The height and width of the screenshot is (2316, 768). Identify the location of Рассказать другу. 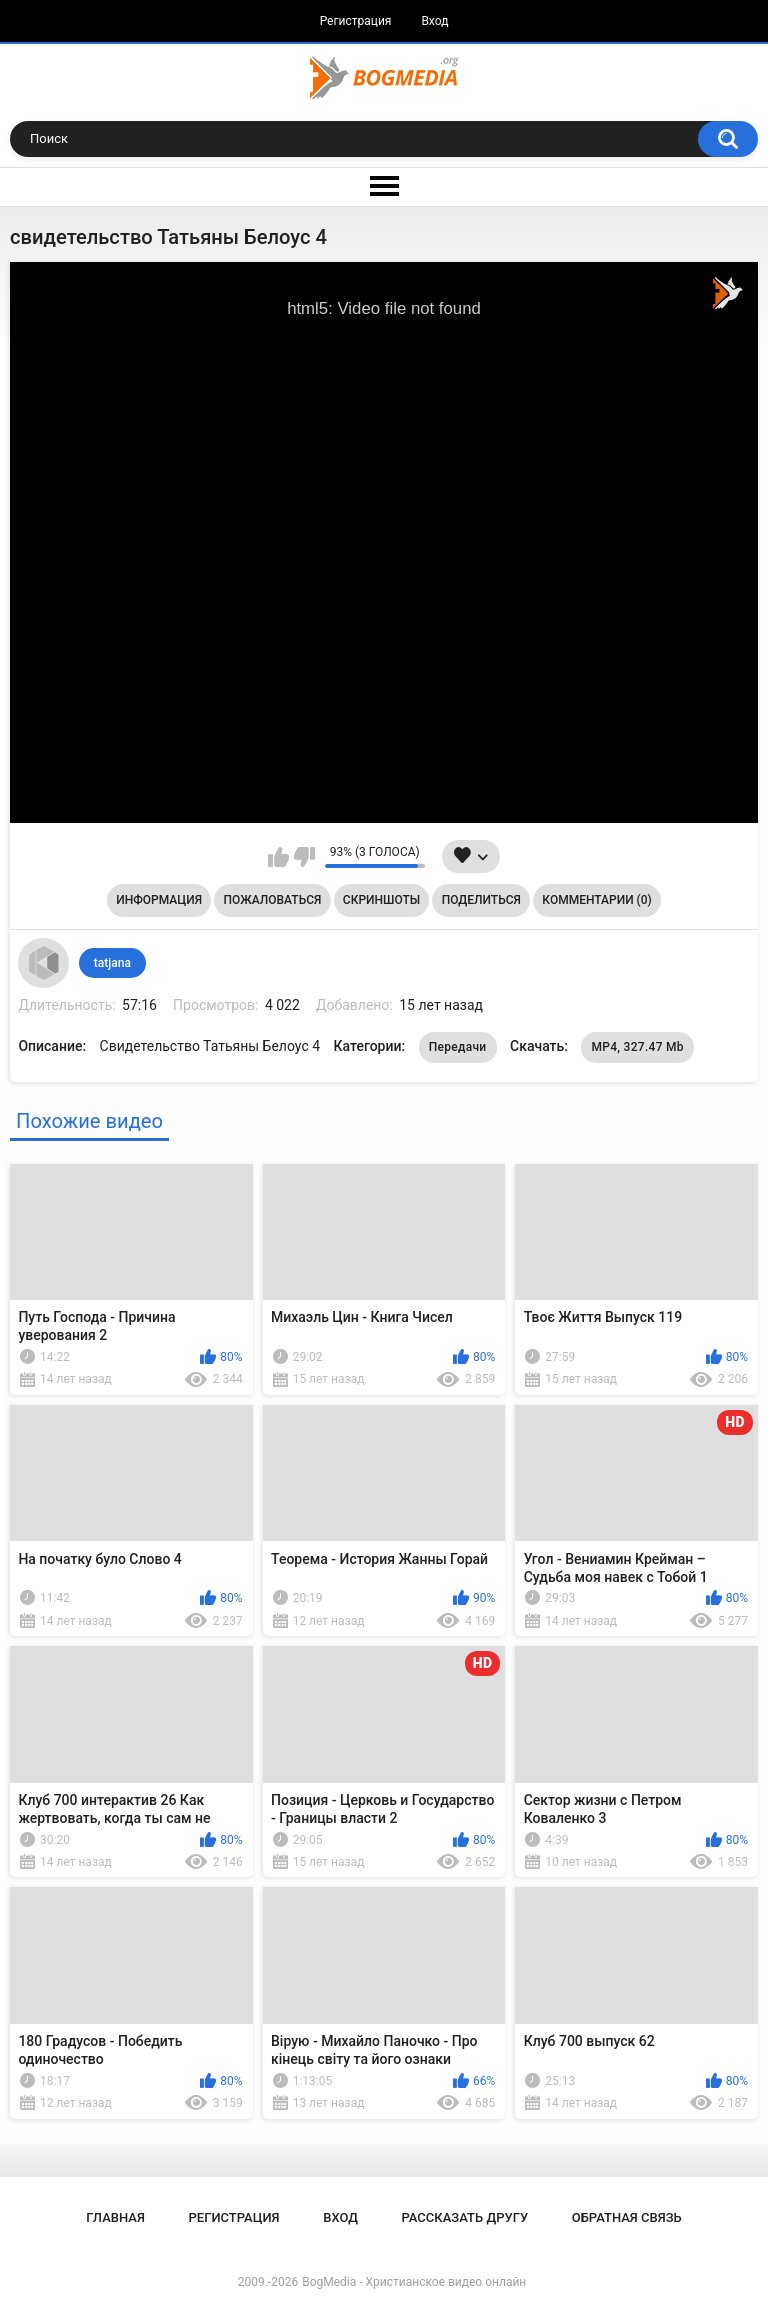
(465, 2217).